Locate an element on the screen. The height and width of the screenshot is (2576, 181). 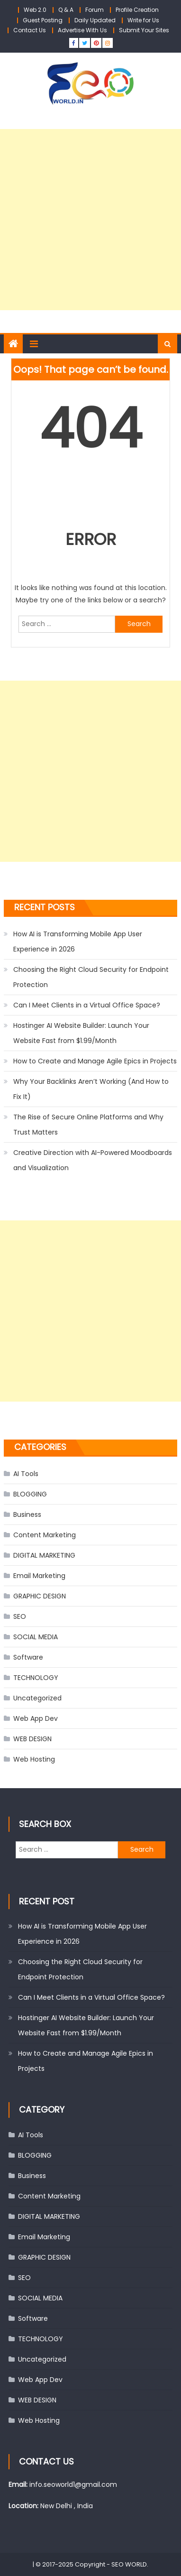
Creative Direction with AI-Powered Moodboards and Visualization is located at coordinates (92, 1160).